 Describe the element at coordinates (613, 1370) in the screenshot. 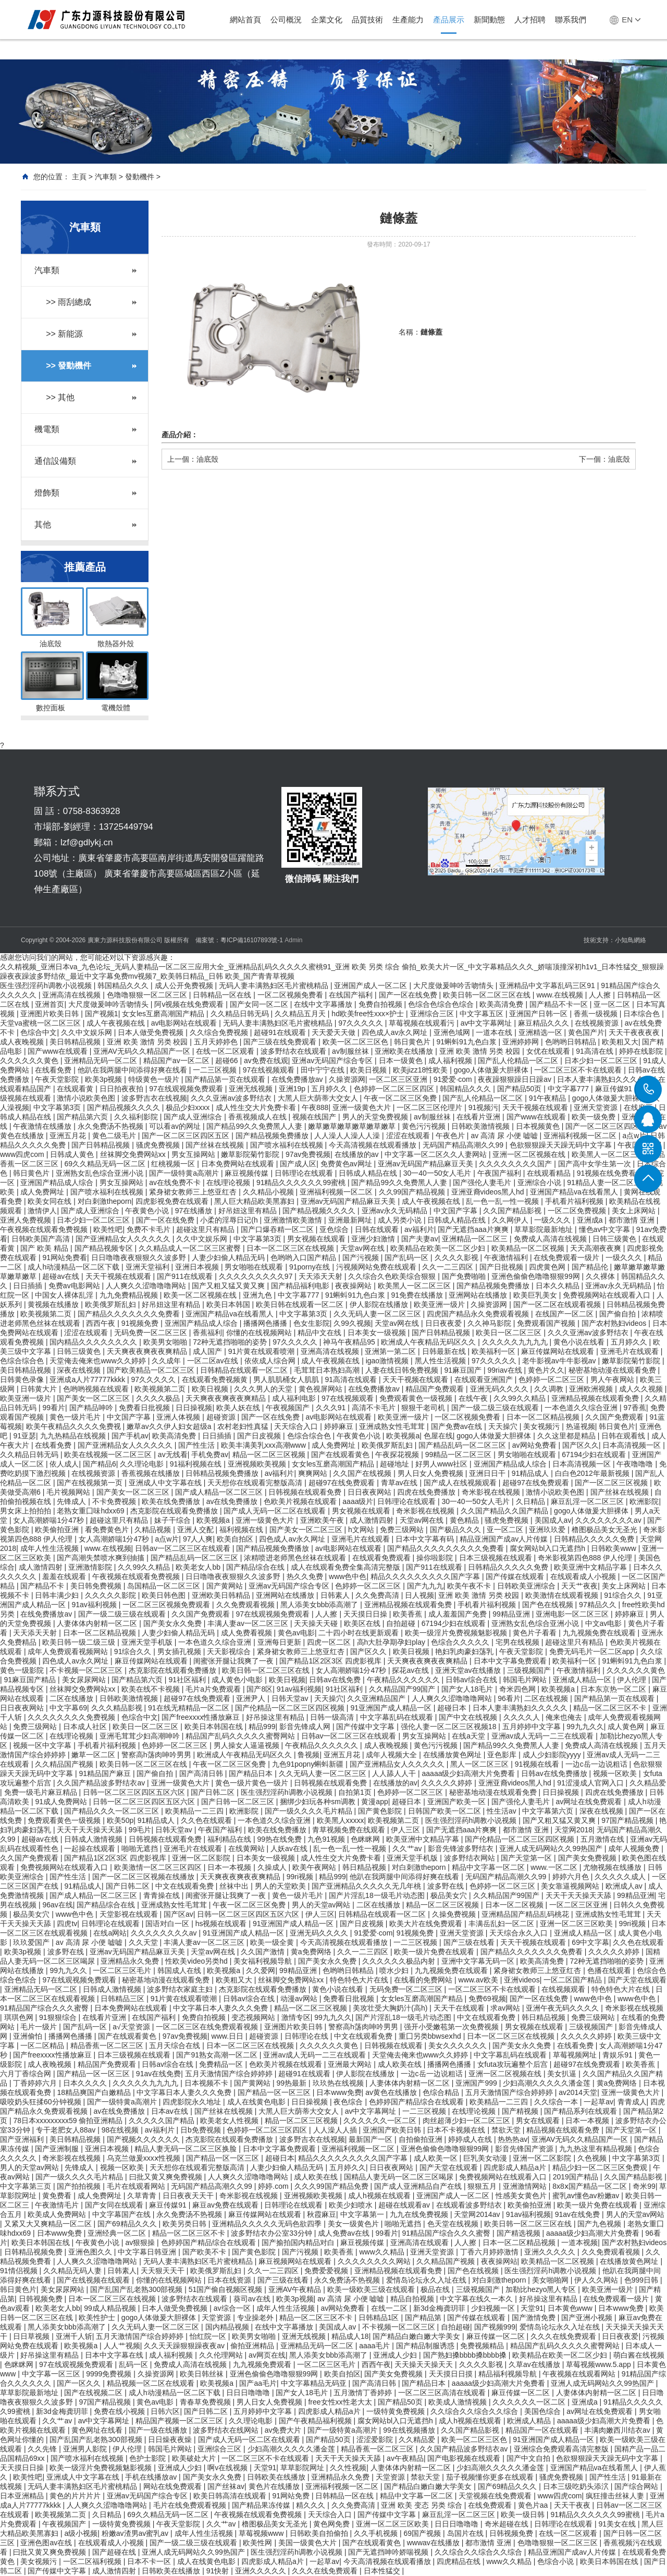

I see `秘密基地动漫在线观看免费` at that location.